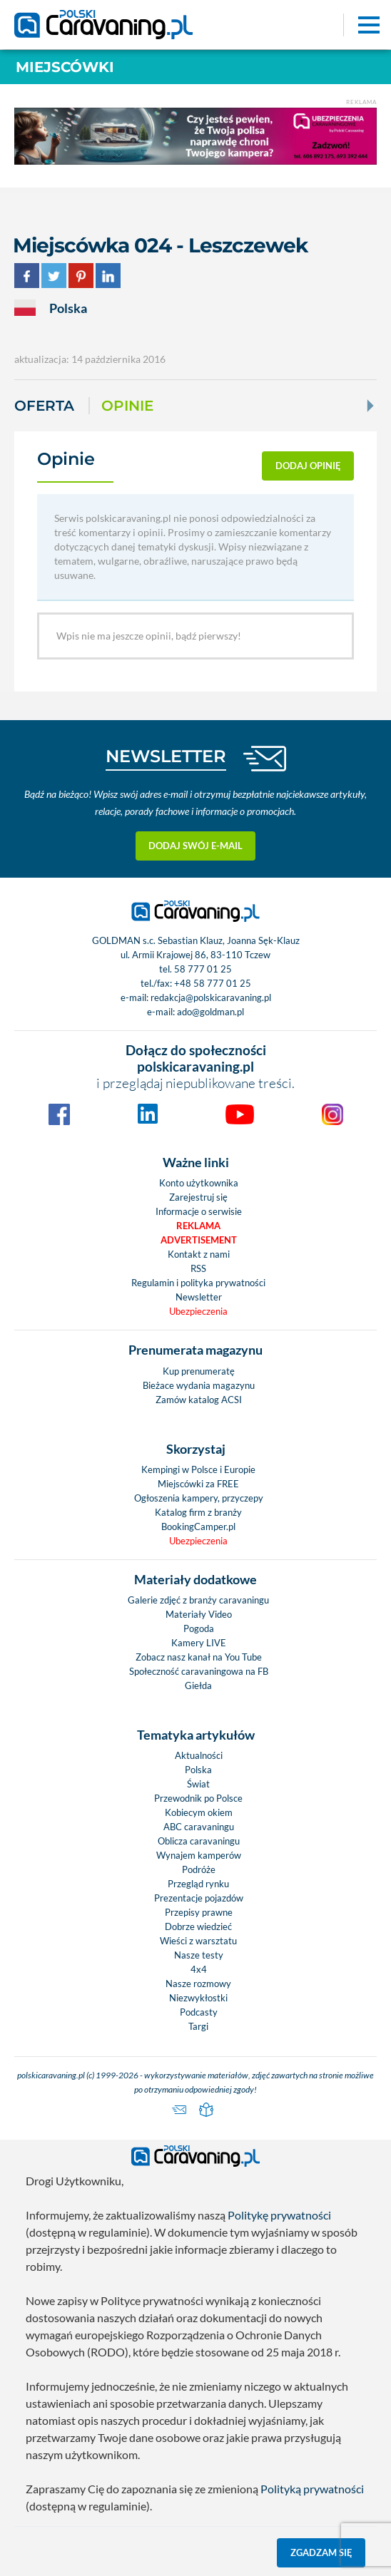 This screenshot has width=391, height=2576. I want to click on Wieści z warsztatu, so click(198, 1940).